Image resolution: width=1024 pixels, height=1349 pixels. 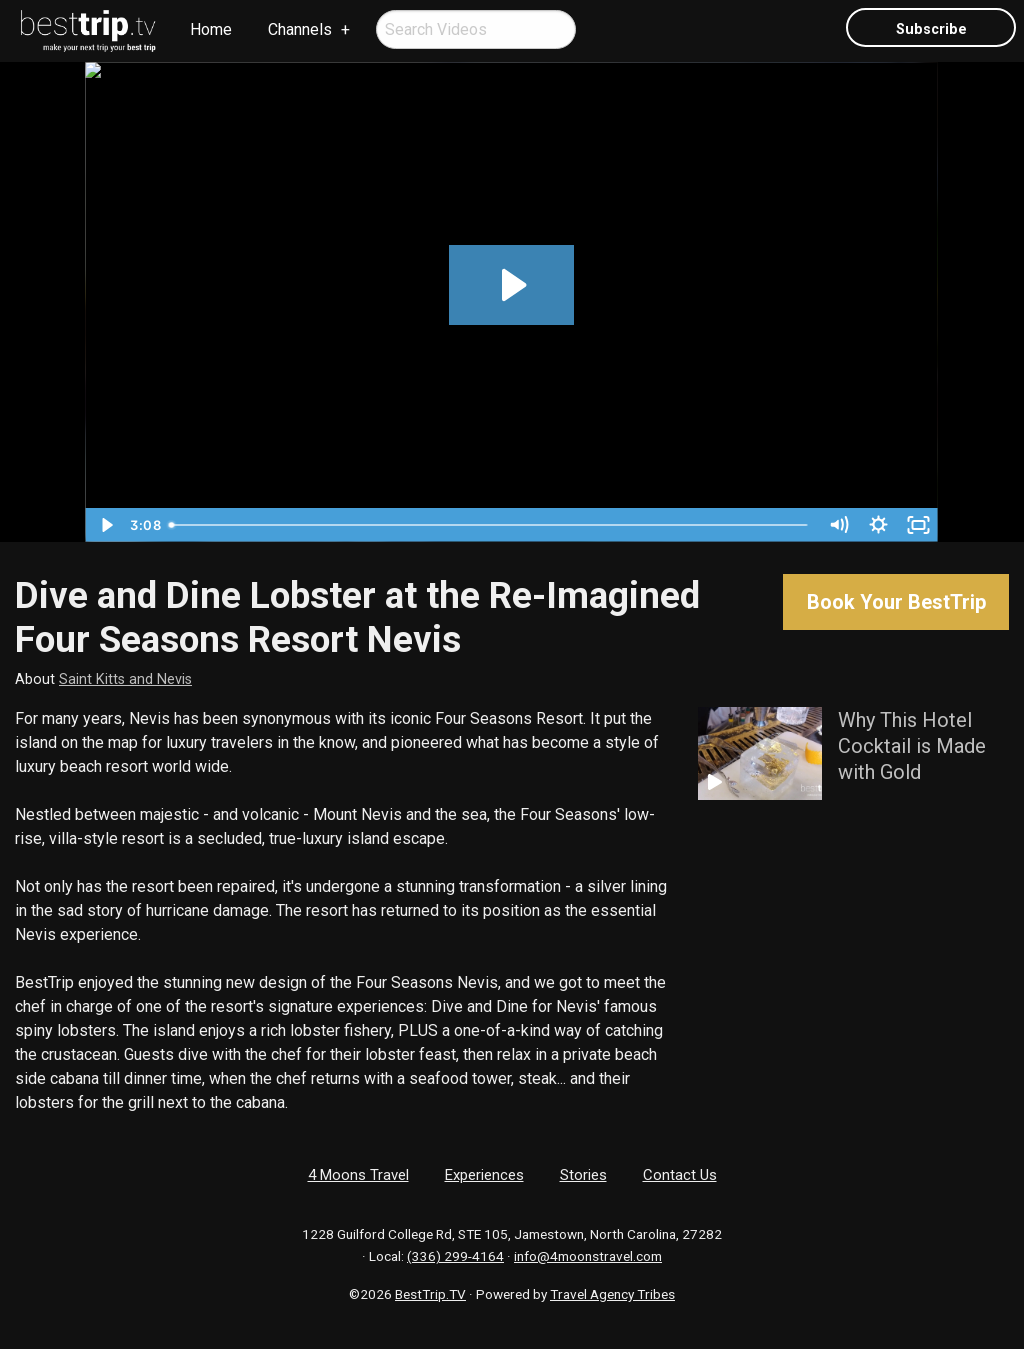 I want to click on [menuitem], so click(x=89, y=31).